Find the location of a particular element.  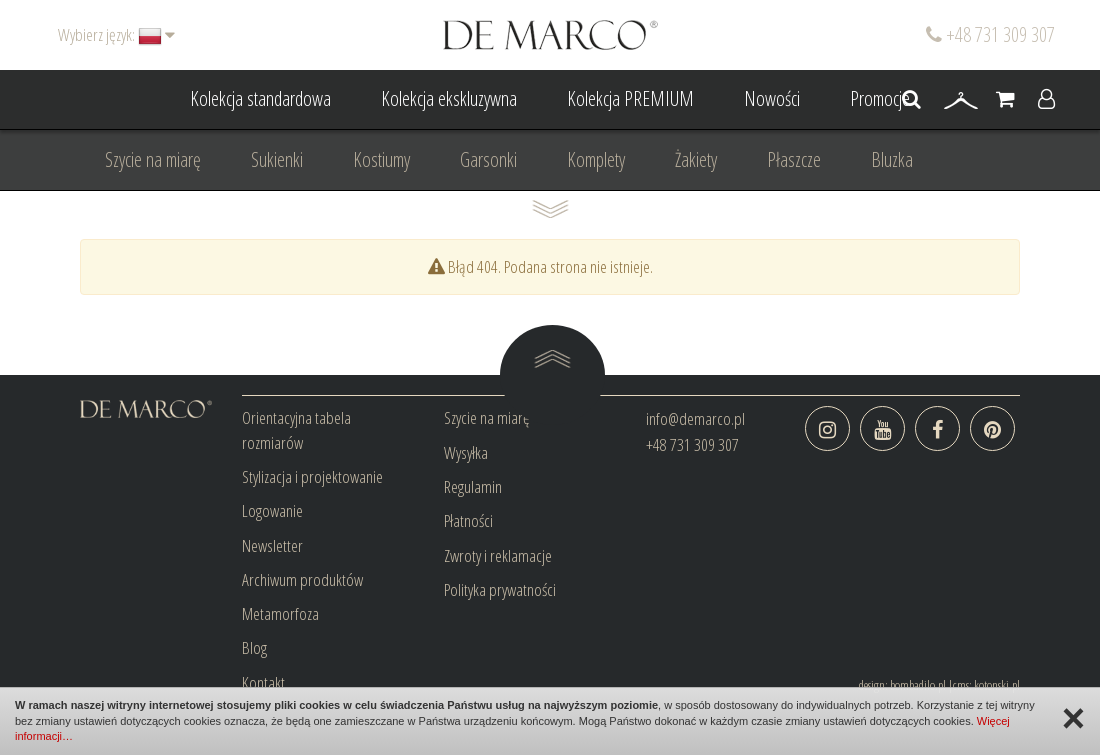

Kostiumy is located at coordinates (381, 159).